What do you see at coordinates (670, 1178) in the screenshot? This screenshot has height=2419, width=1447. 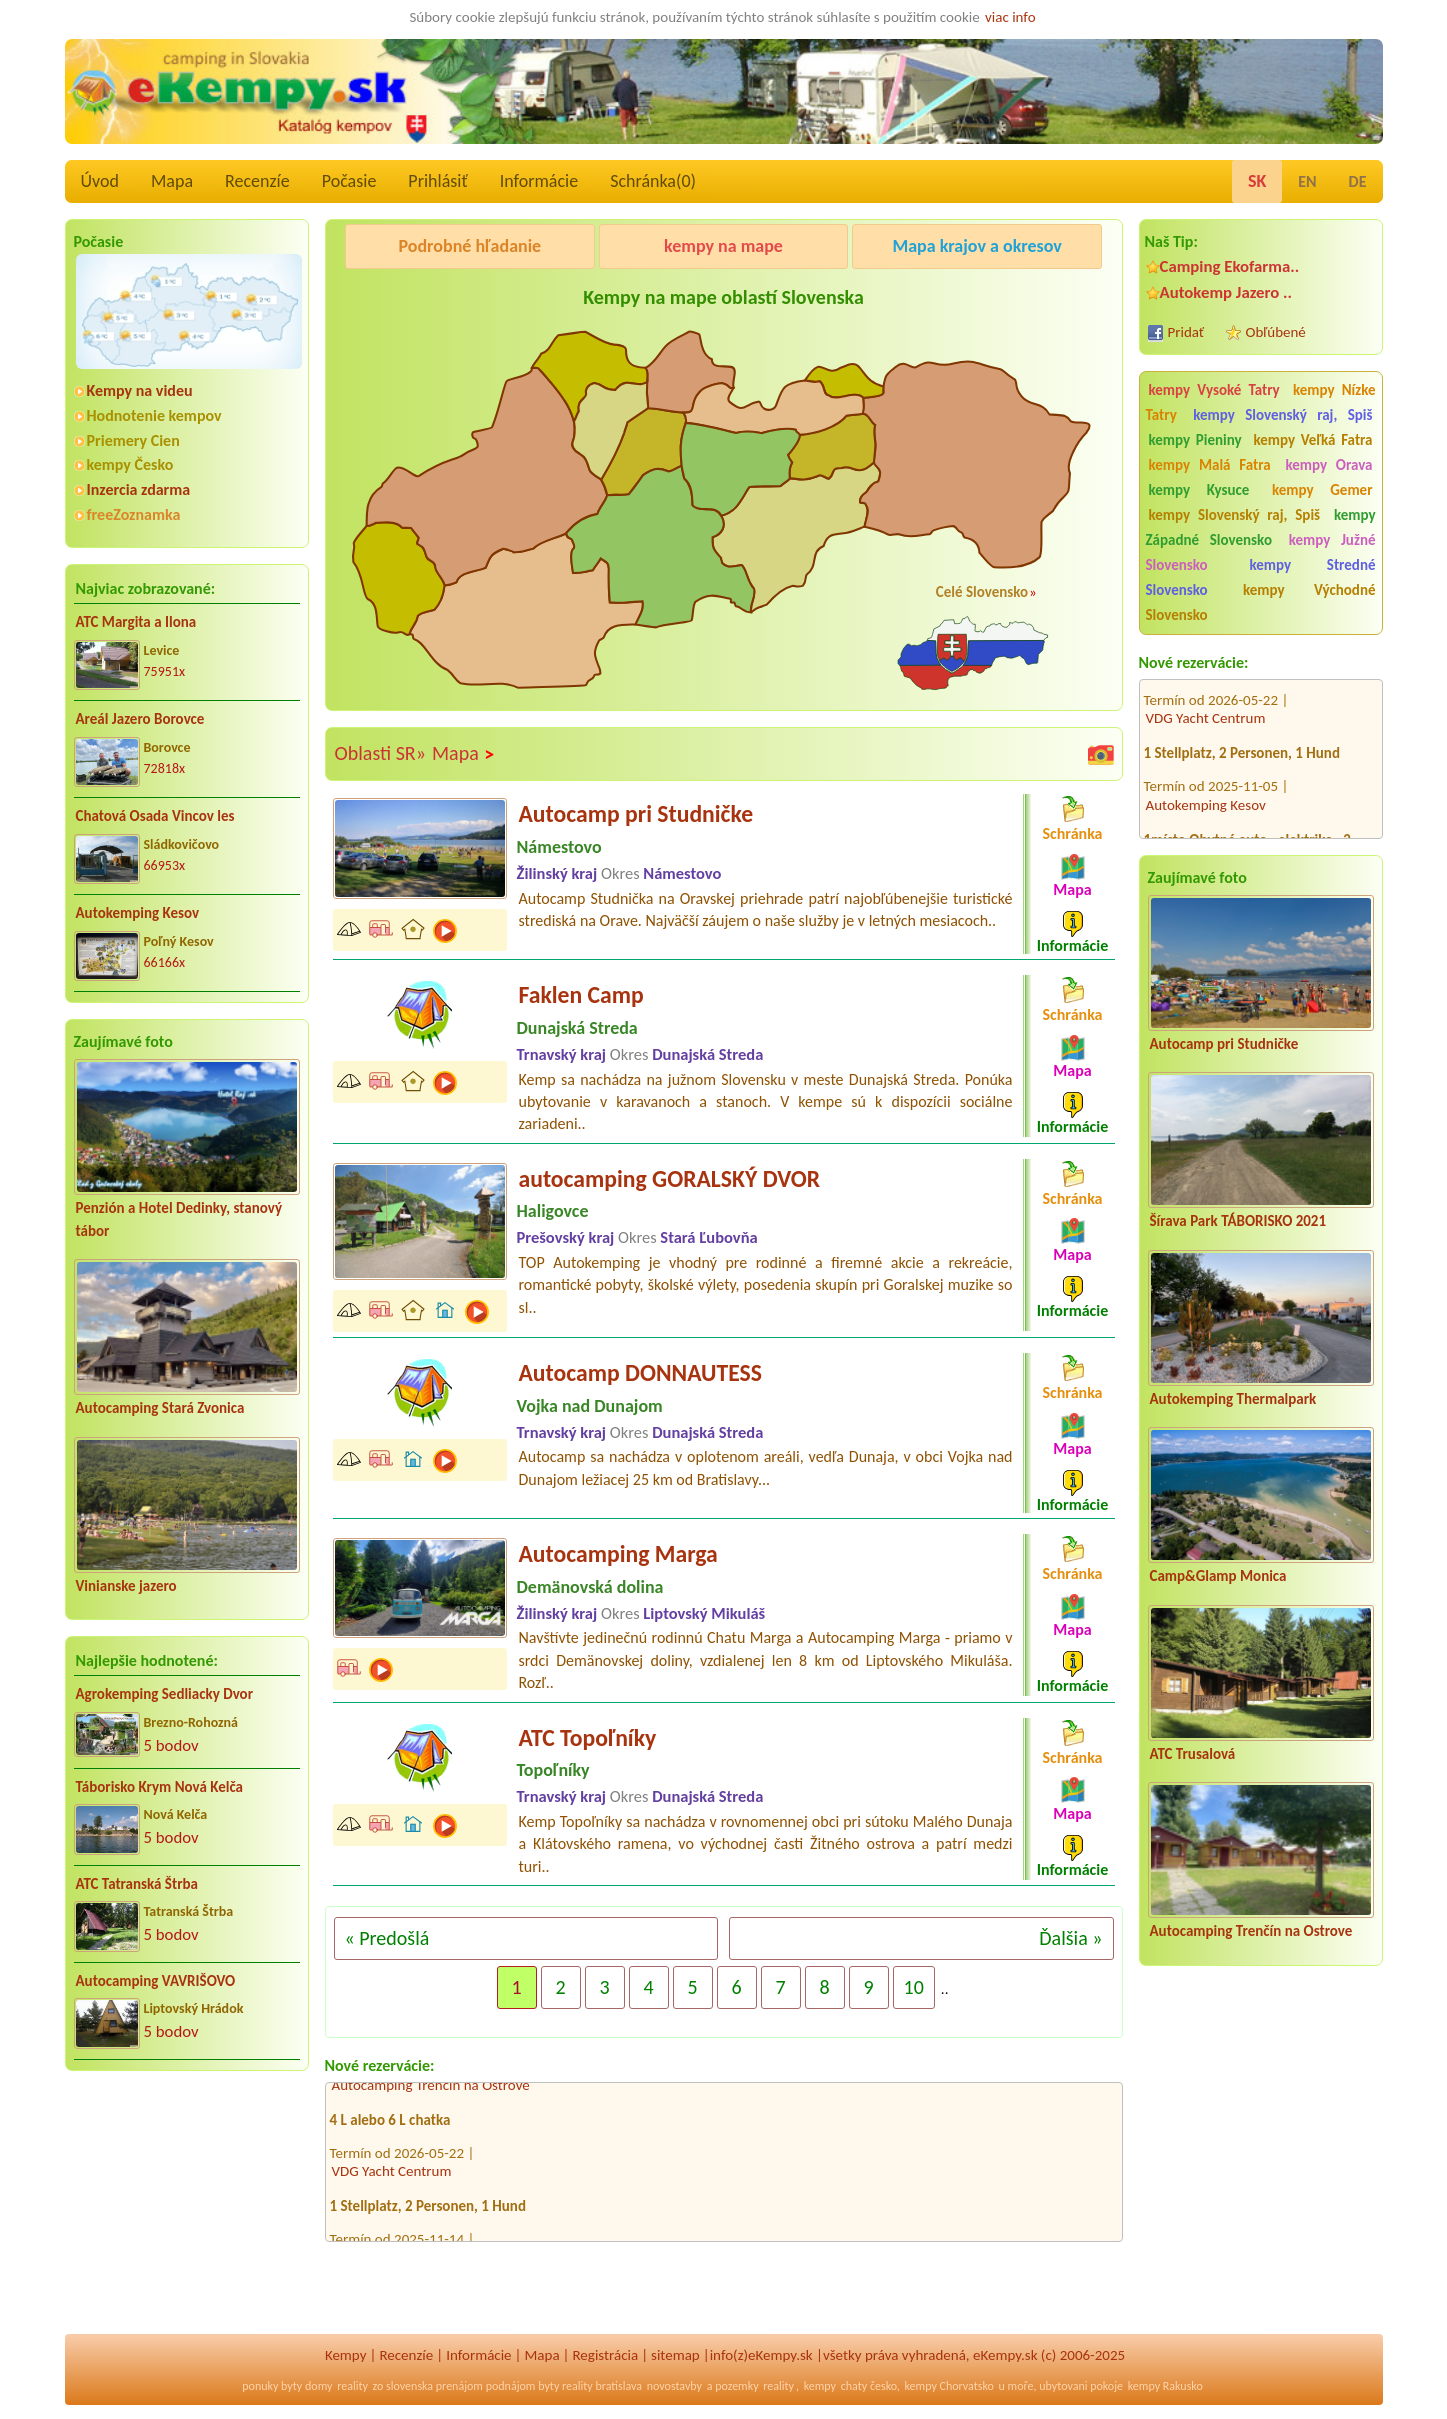 I see `autocamping GORALSKÝ DVOR` at bounding box center [670, 1178].